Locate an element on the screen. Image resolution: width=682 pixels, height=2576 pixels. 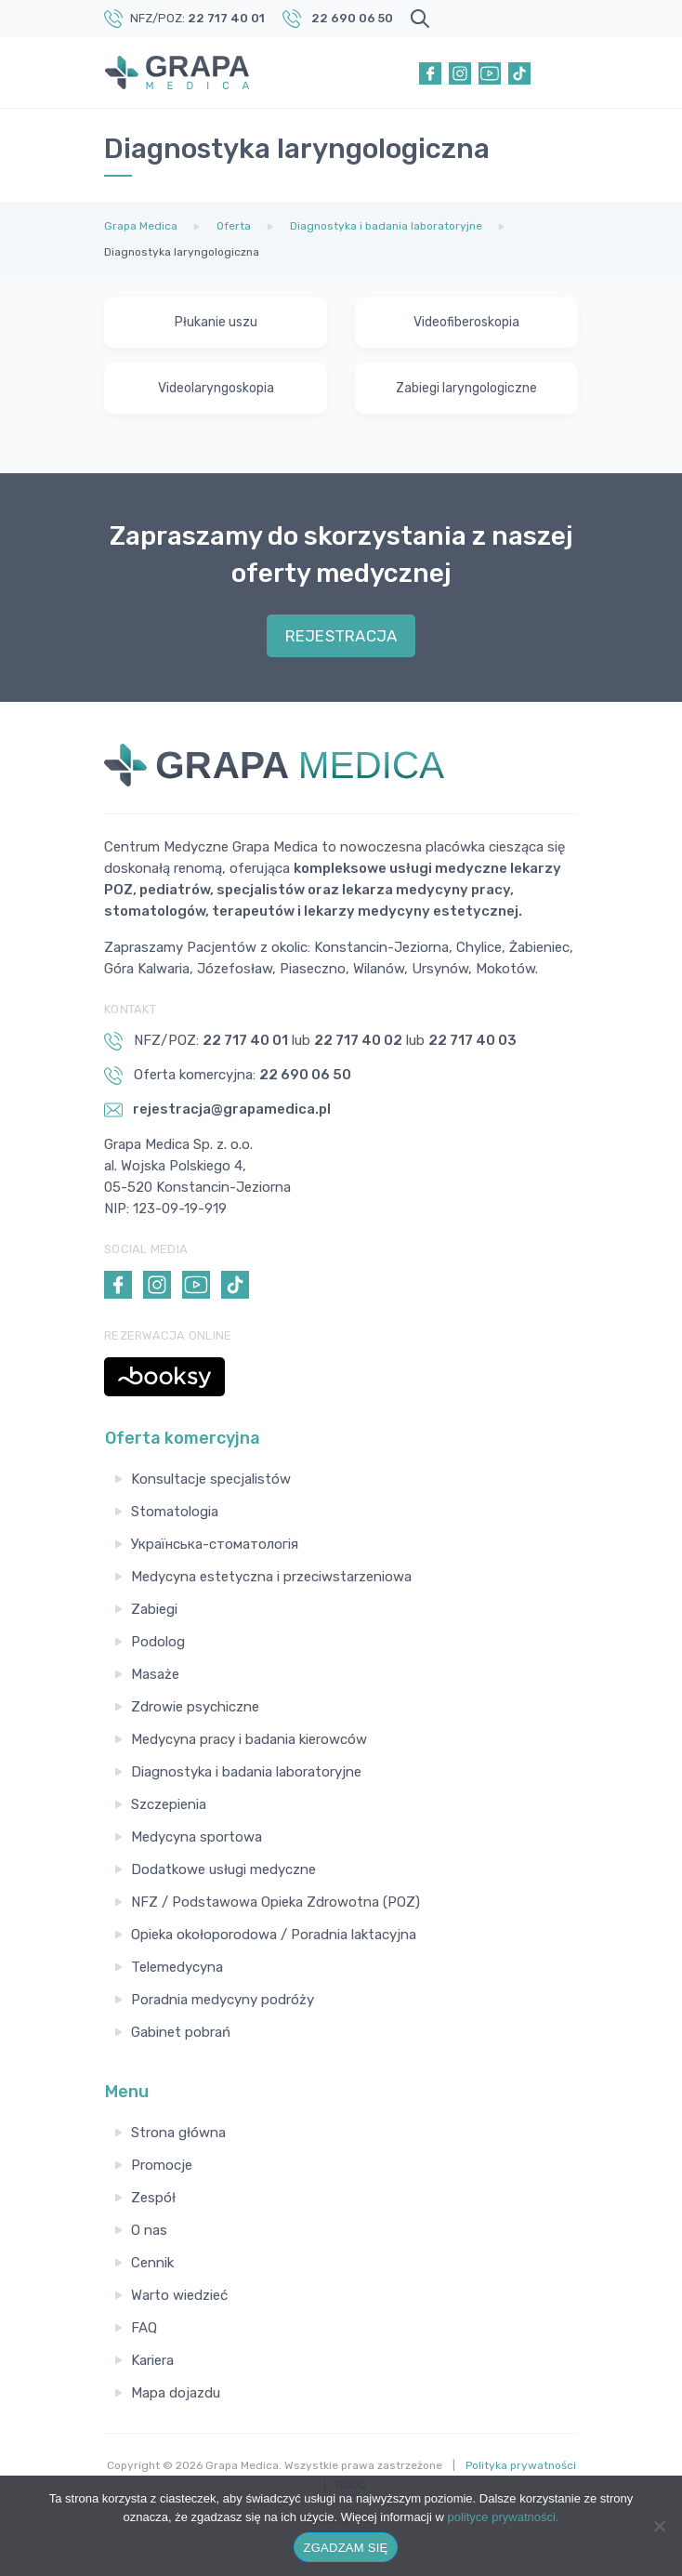
Masaże is located at coordinates (155, 1674).